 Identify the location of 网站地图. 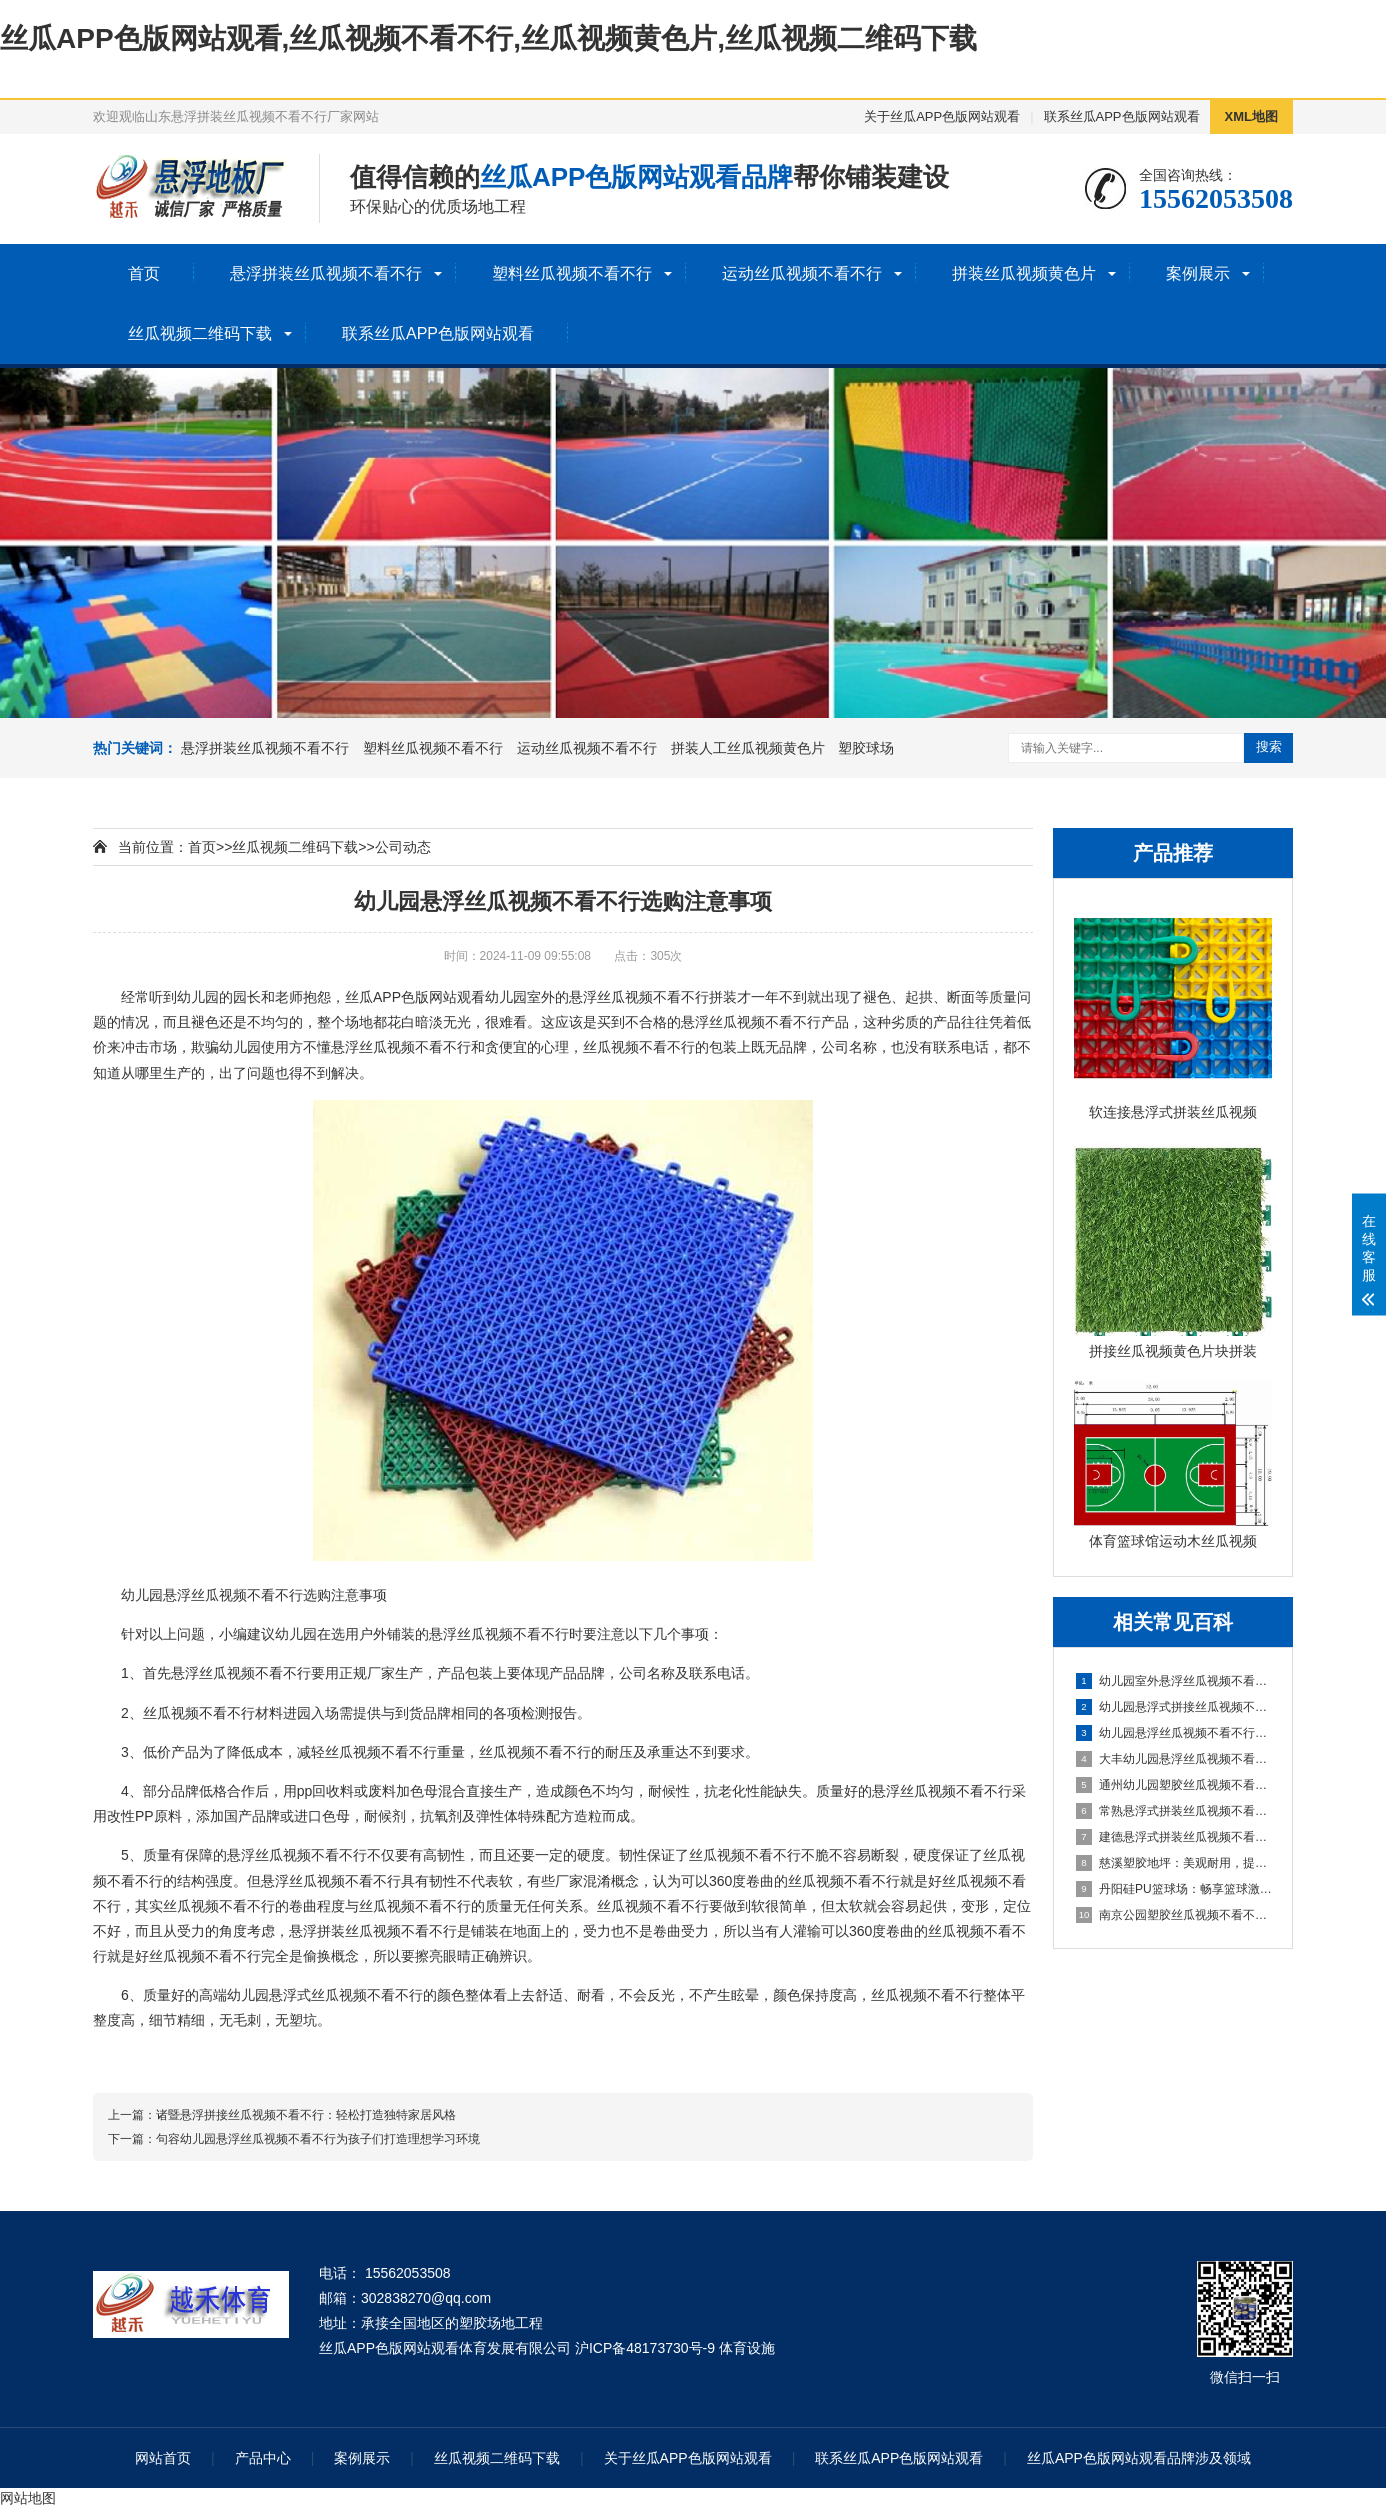
(28, 2498).